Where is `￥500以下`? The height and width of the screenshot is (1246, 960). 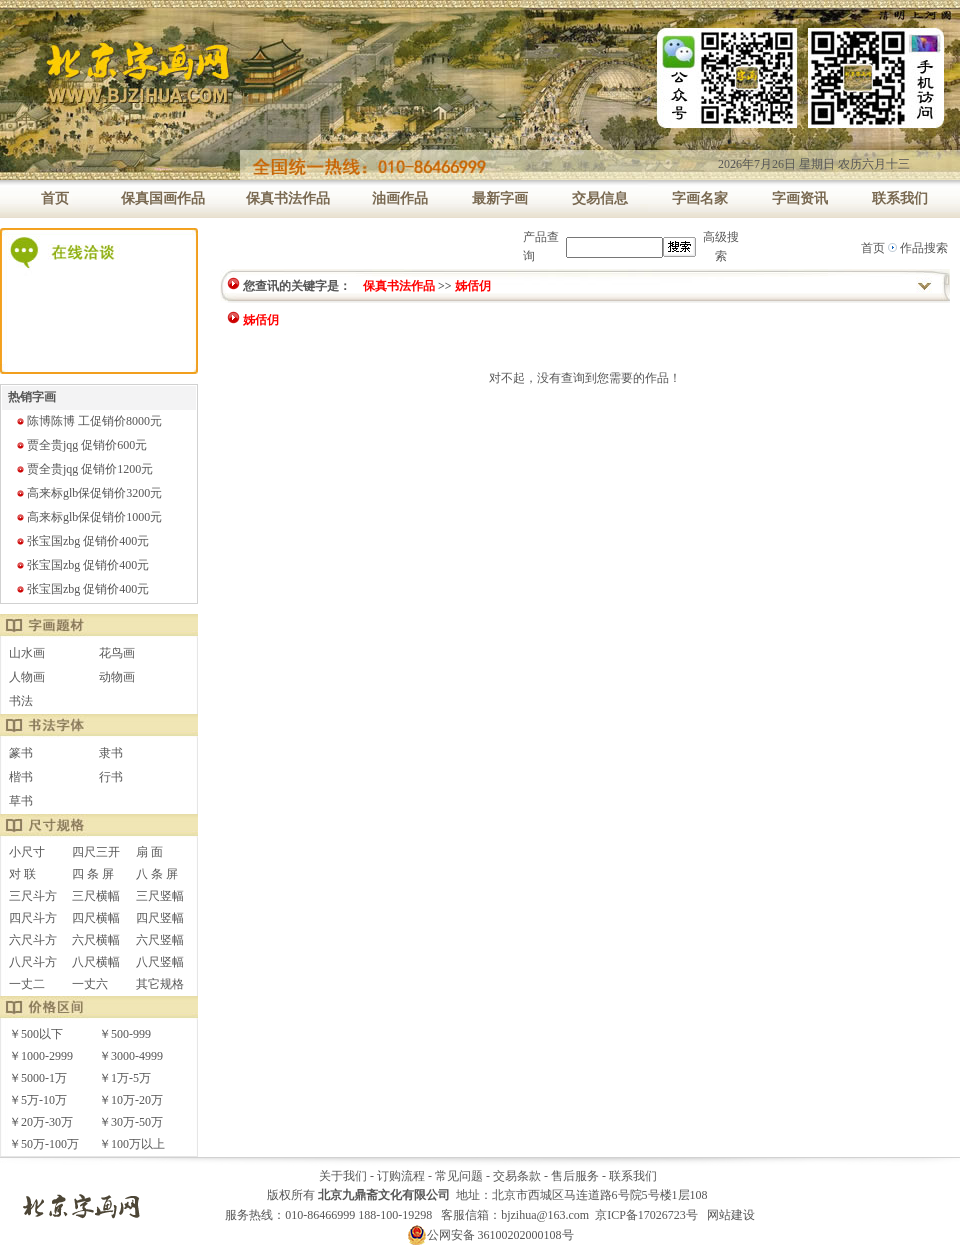
￥500以下 is located at coordinates (36, 1034).